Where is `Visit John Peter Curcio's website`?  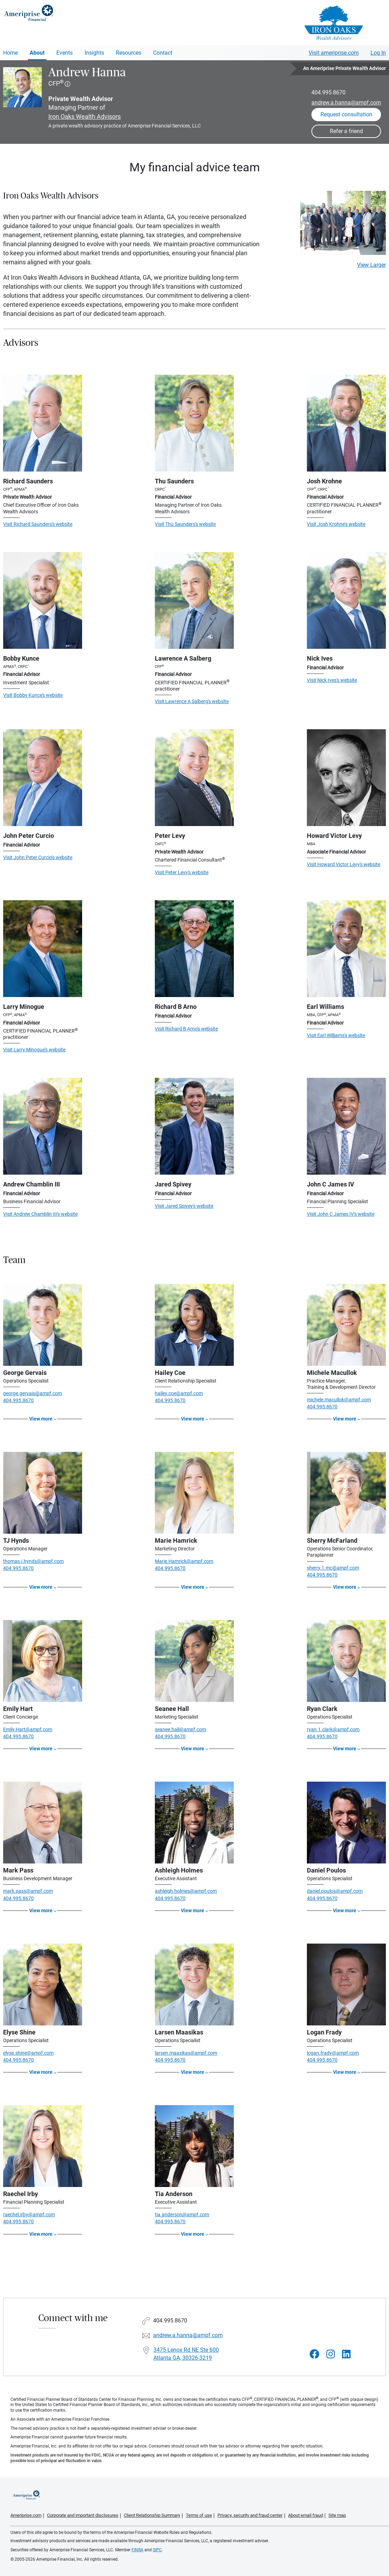 Visit John Peter Curcio's website is located at coordinates (37, 857).